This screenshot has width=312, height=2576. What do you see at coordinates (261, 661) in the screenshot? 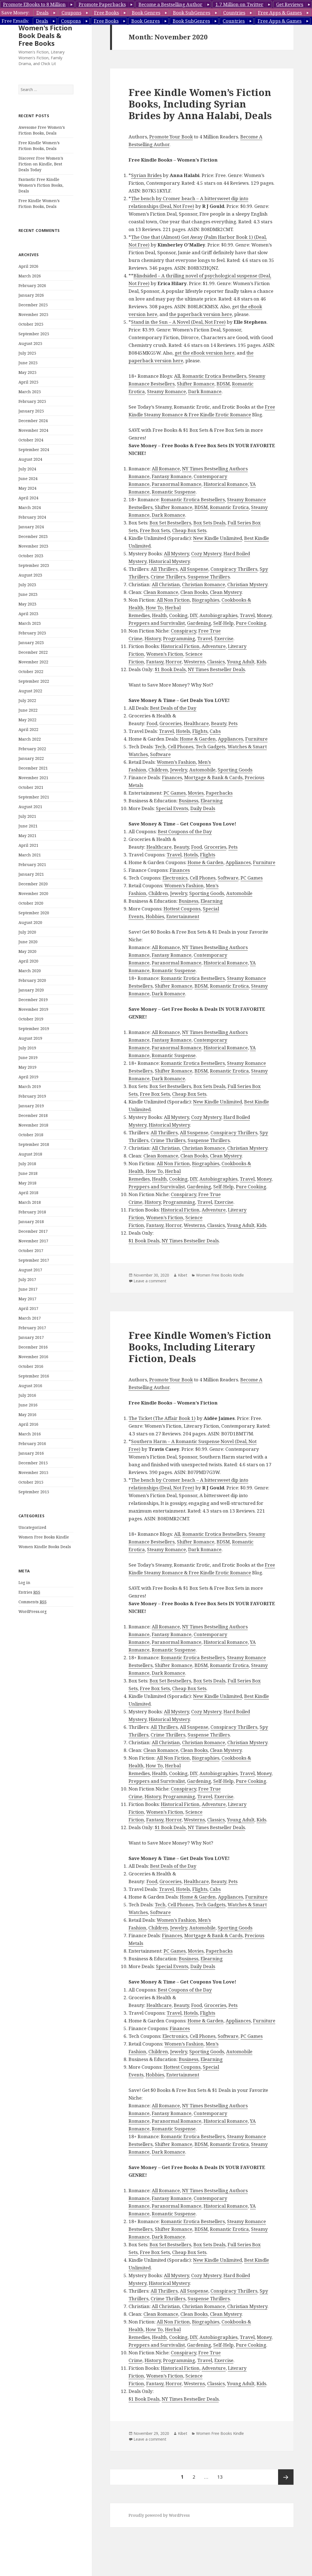
I see `Kids` at bounding box center [261, 661].